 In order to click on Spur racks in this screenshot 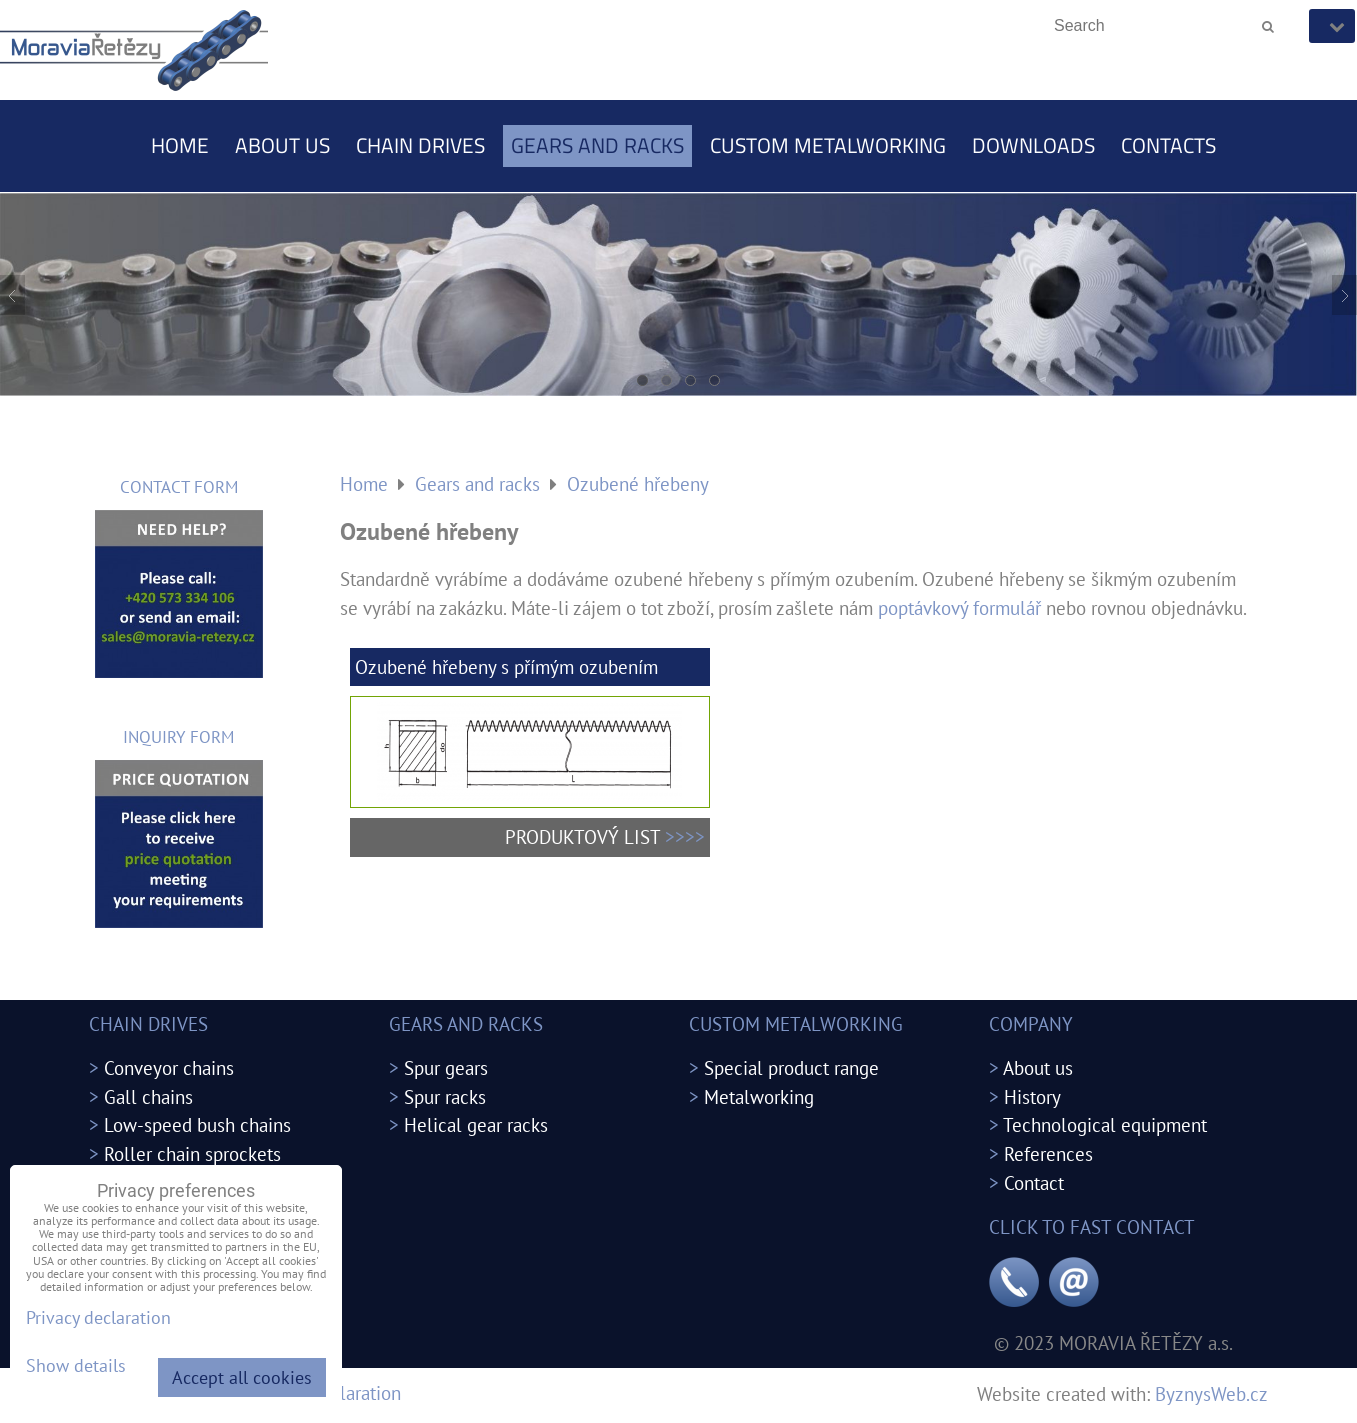, I will do `click(445, 1096)`.